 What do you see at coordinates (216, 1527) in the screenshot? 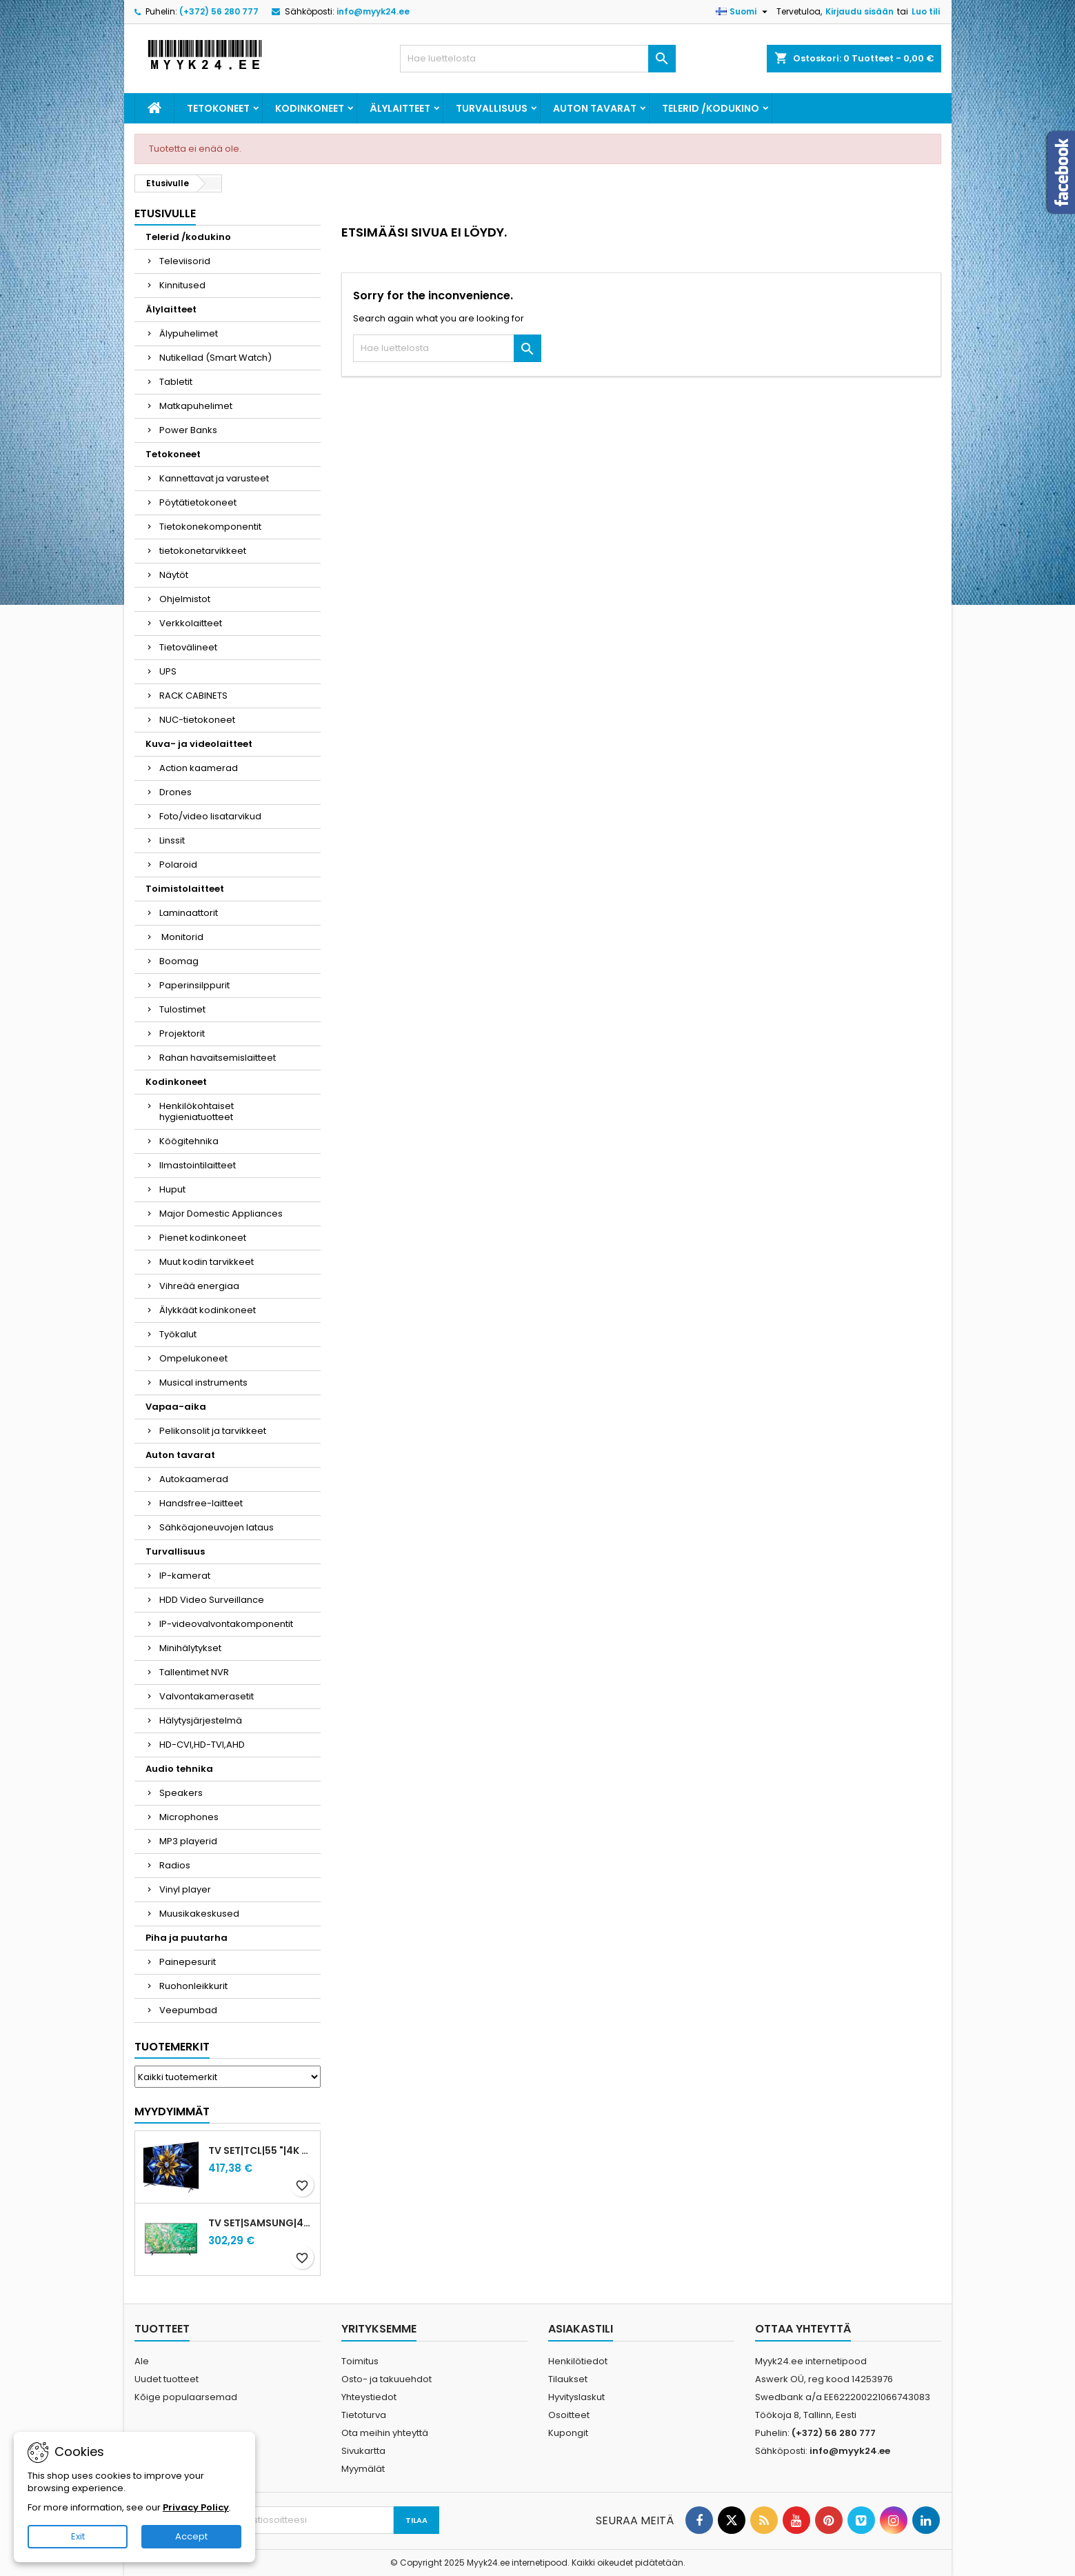
I see `Sähköajoneuvojen lataus` at bounding box center [216, 1527].